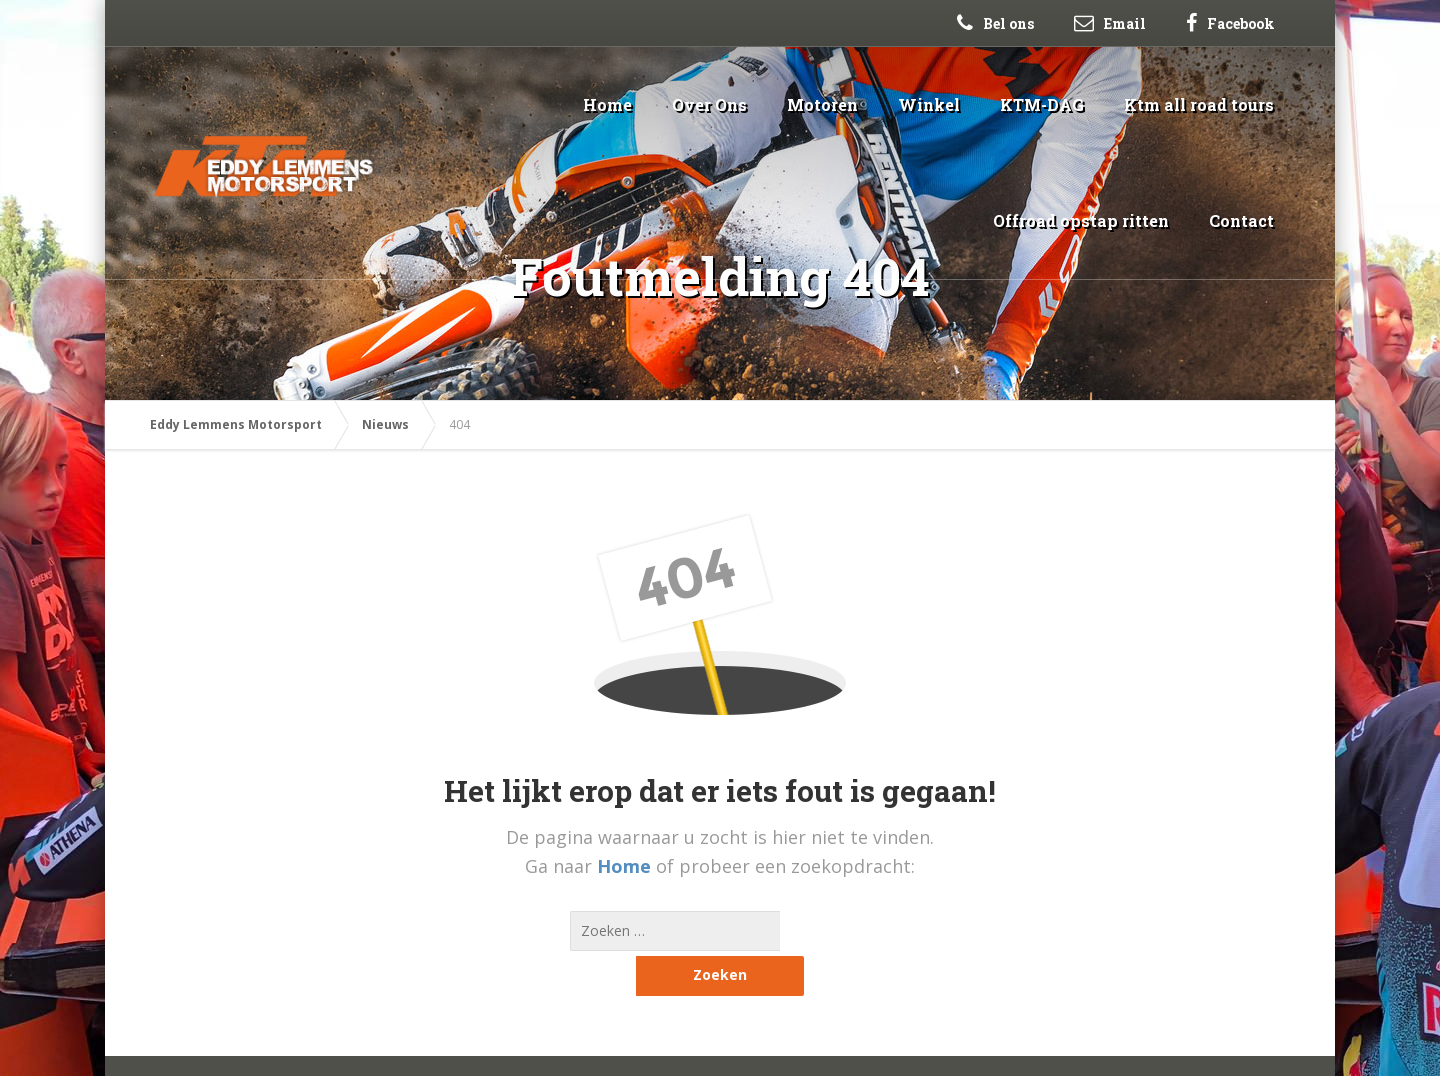  What do you see at coordinates (929, 104) in the screenshot?
I see `Winkel` at bounding box center [929, 104].